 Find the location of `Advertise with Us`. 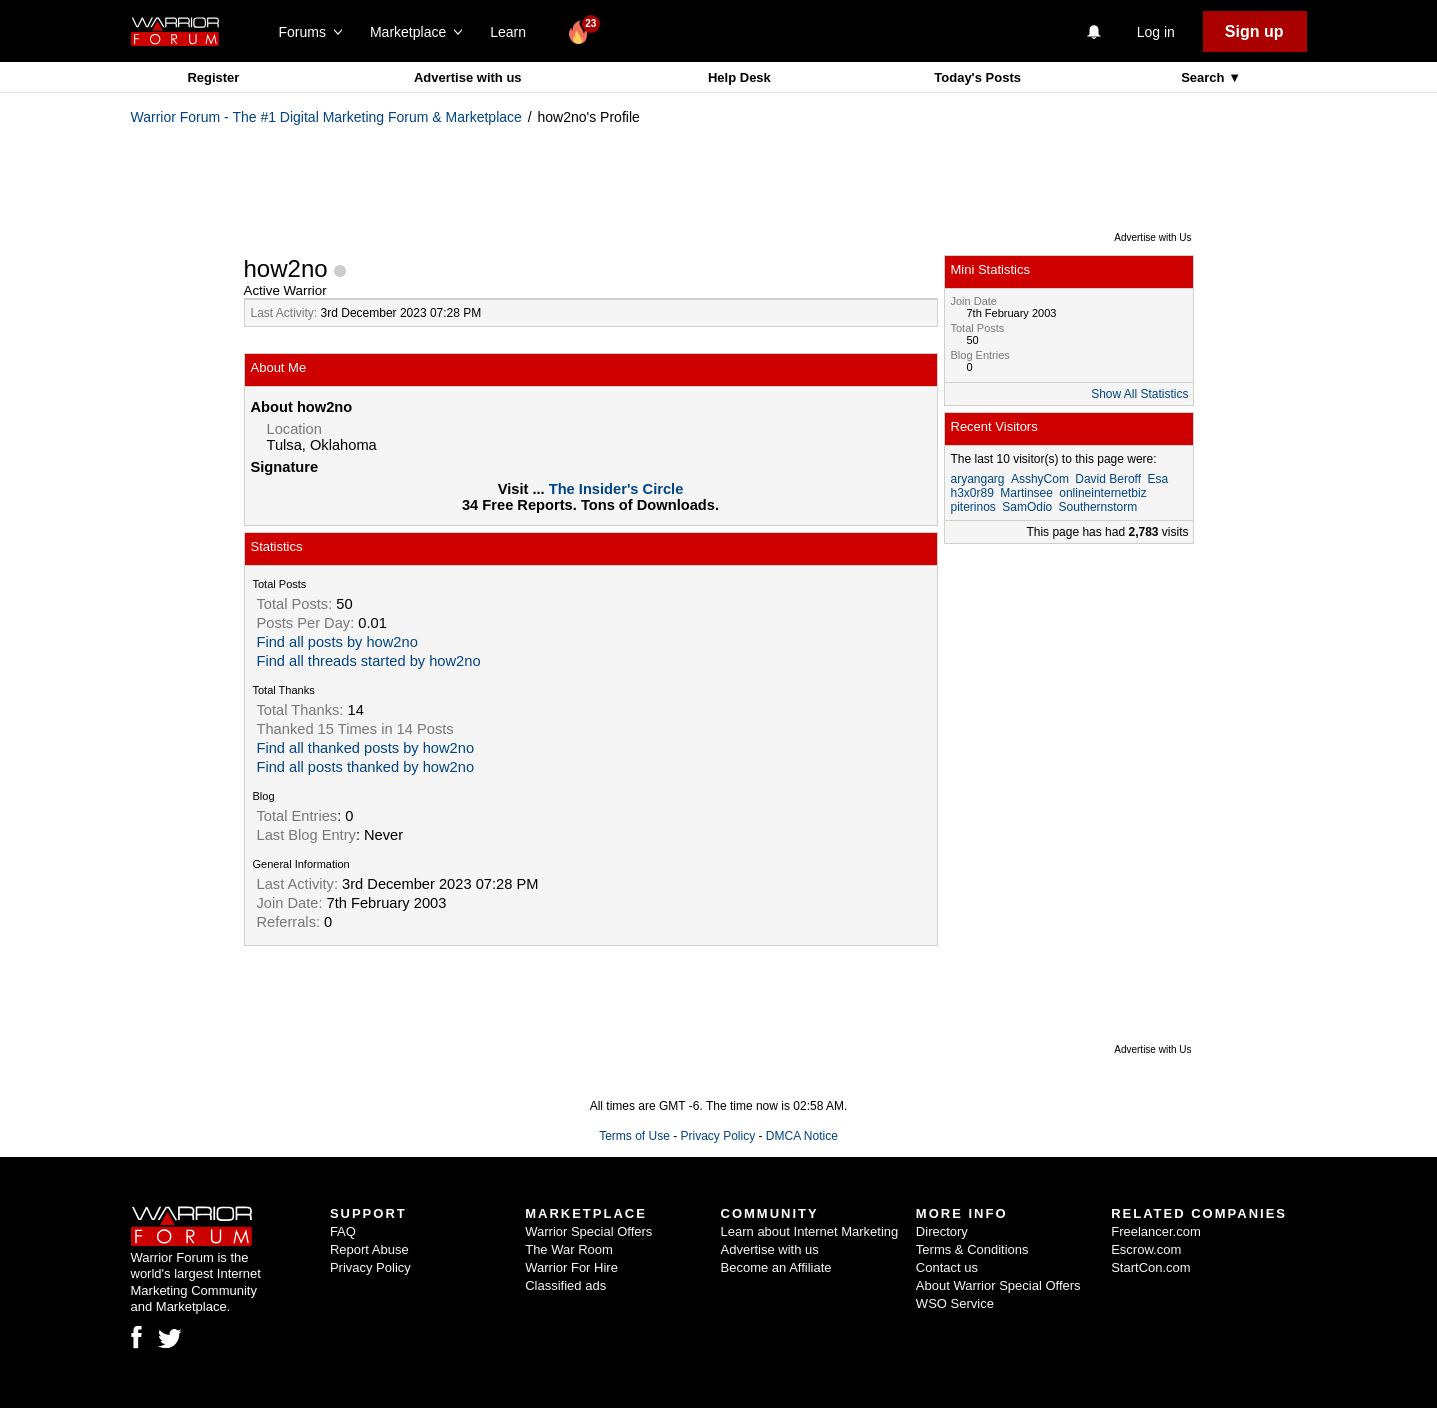

Advertise with Us is located at coordinates (1152, 237).